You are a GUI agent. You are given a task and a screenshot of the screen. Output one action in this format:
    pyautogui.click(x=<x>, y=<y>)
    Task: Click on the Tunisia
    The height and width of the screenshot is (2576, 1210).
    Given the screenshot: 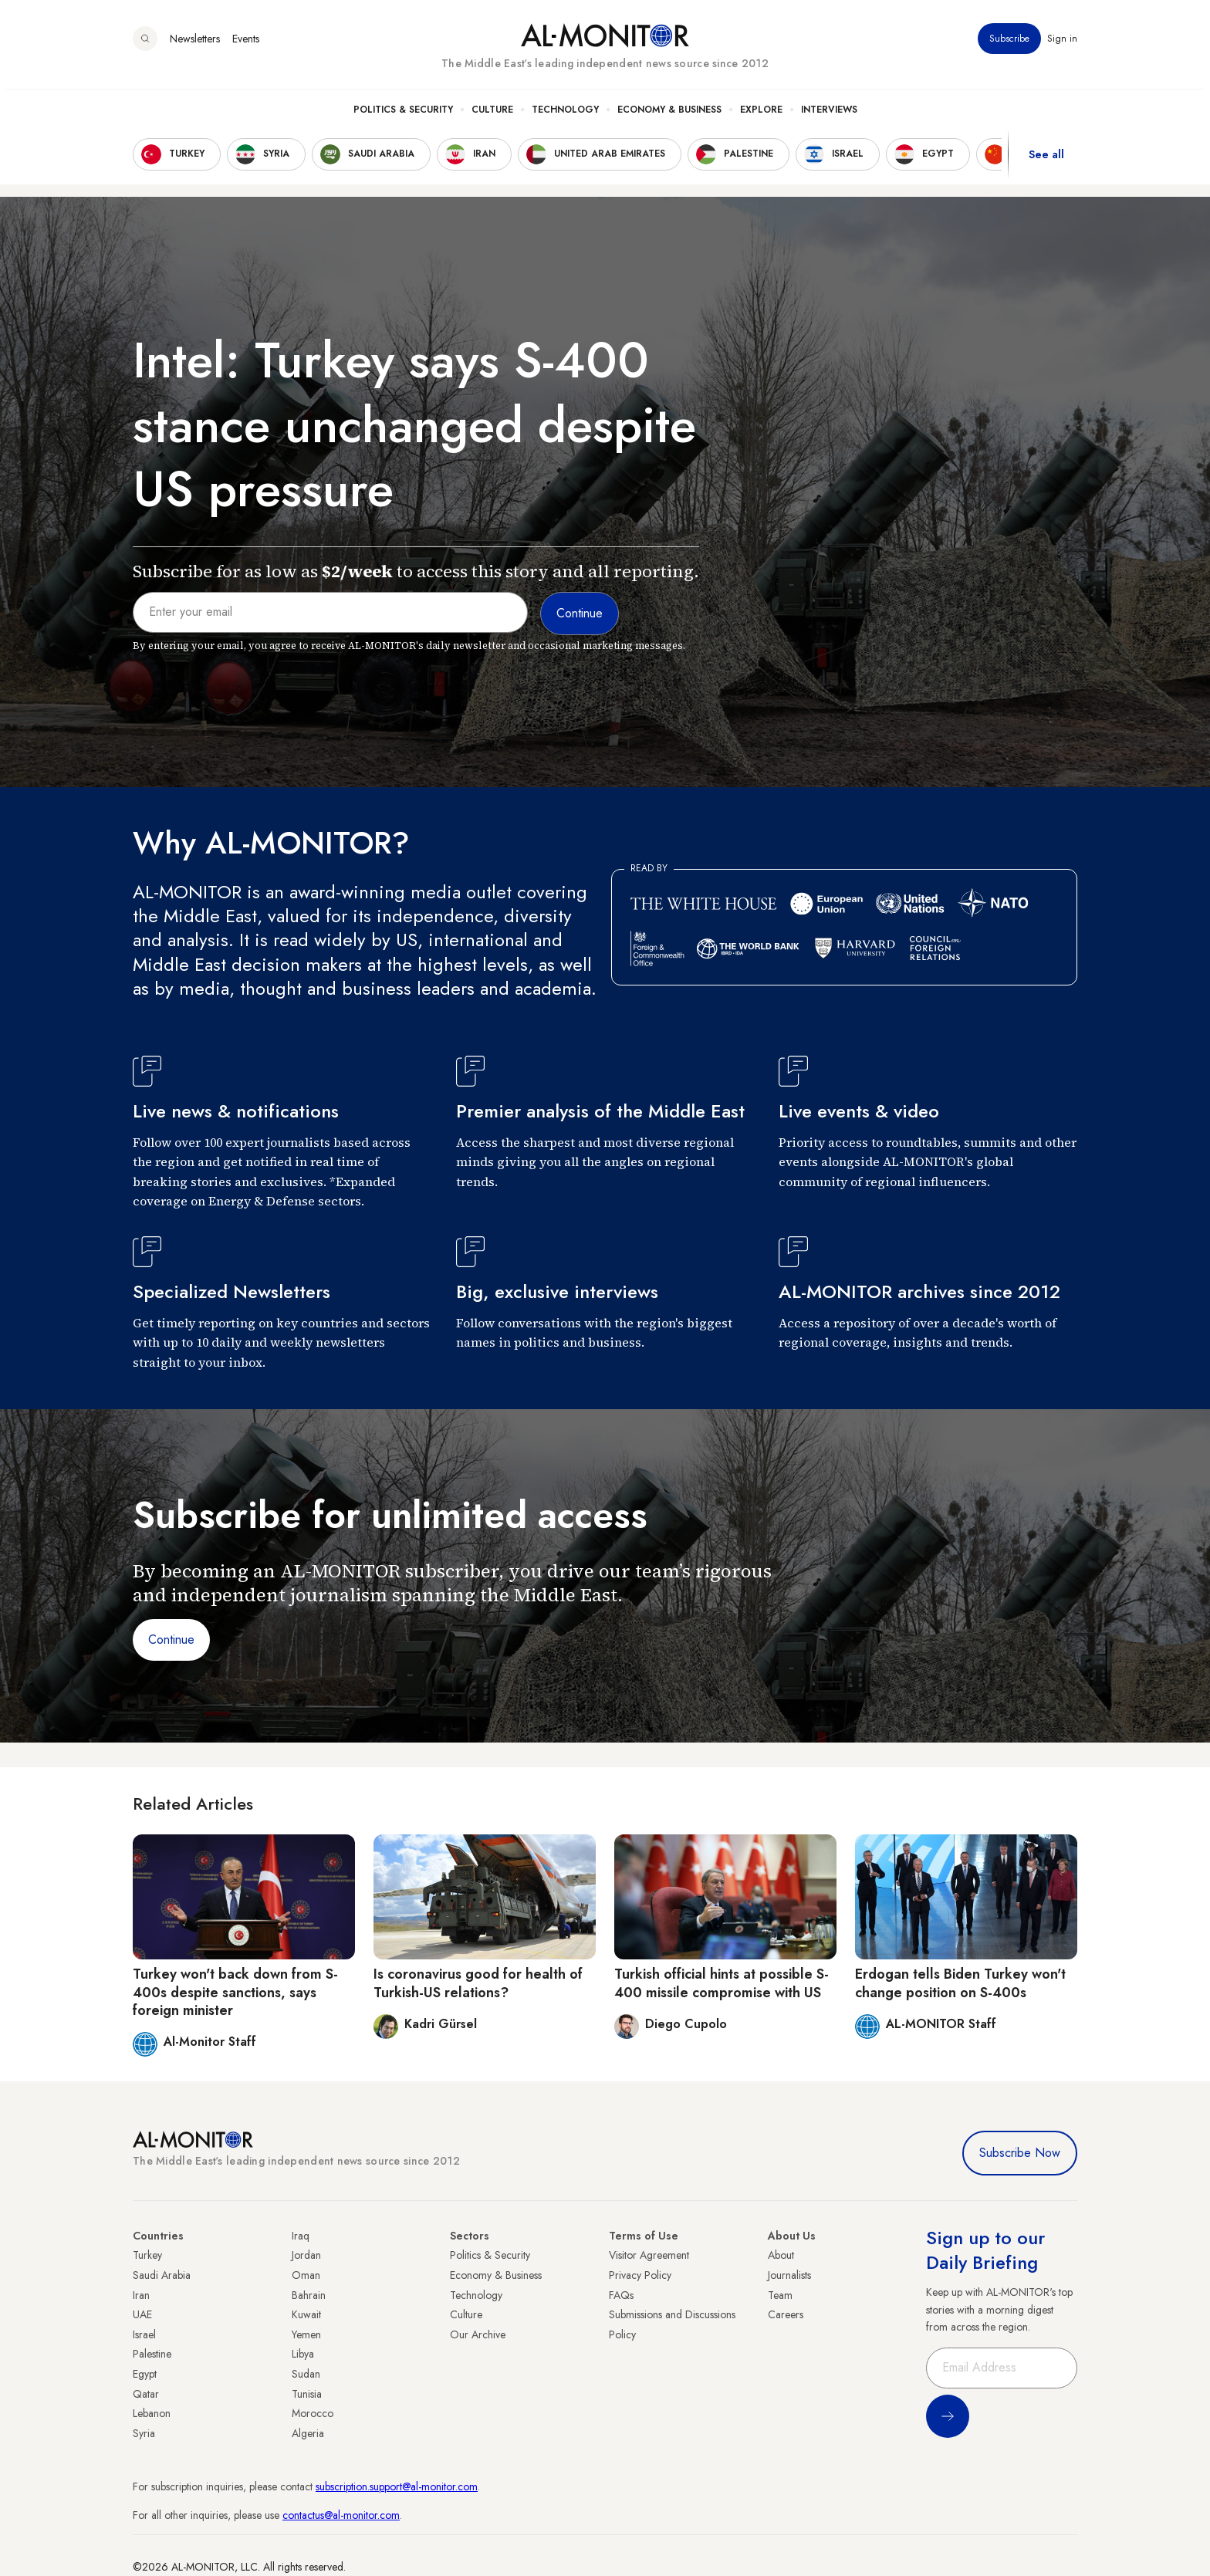 What is the action you would take?
    pyautogui.click(x=307, y=2394)
    